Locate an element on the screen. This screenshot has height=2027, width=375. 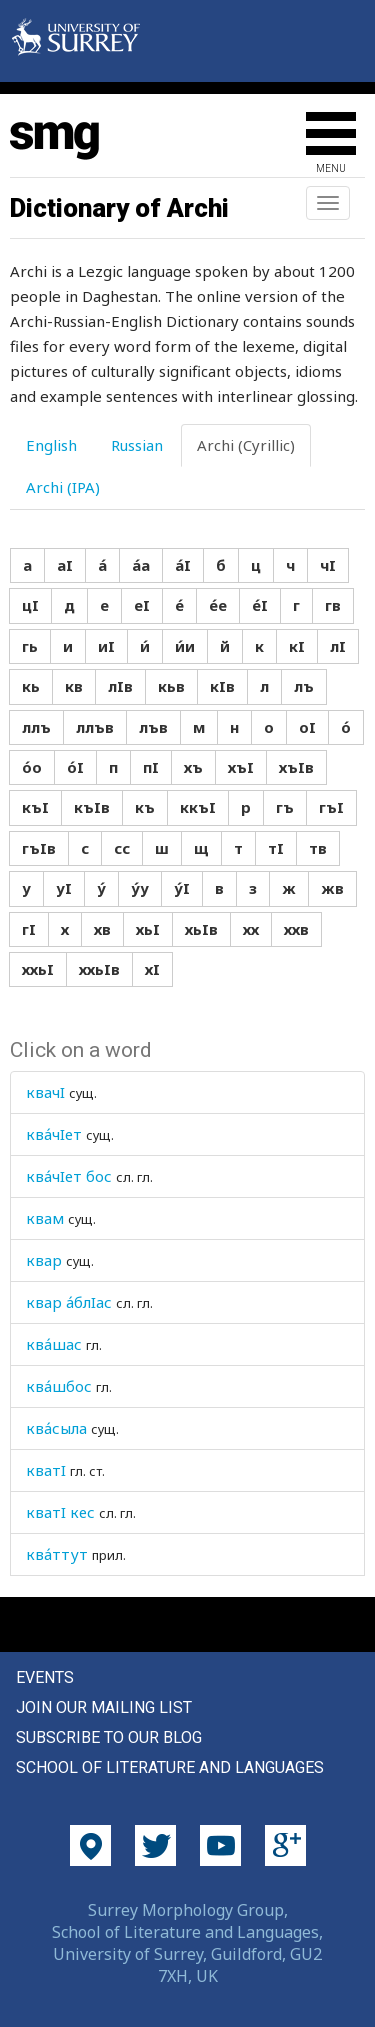
гв is located at coordinates (333, 605).